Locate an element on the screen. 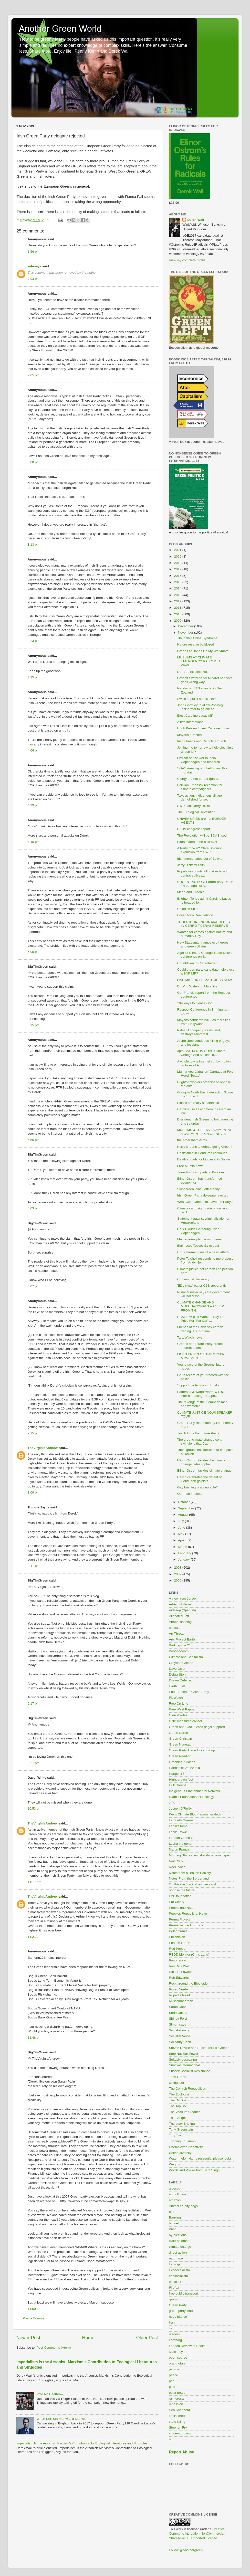  Water melon Harris (essential please look) is located at coordinates (200, 2158).